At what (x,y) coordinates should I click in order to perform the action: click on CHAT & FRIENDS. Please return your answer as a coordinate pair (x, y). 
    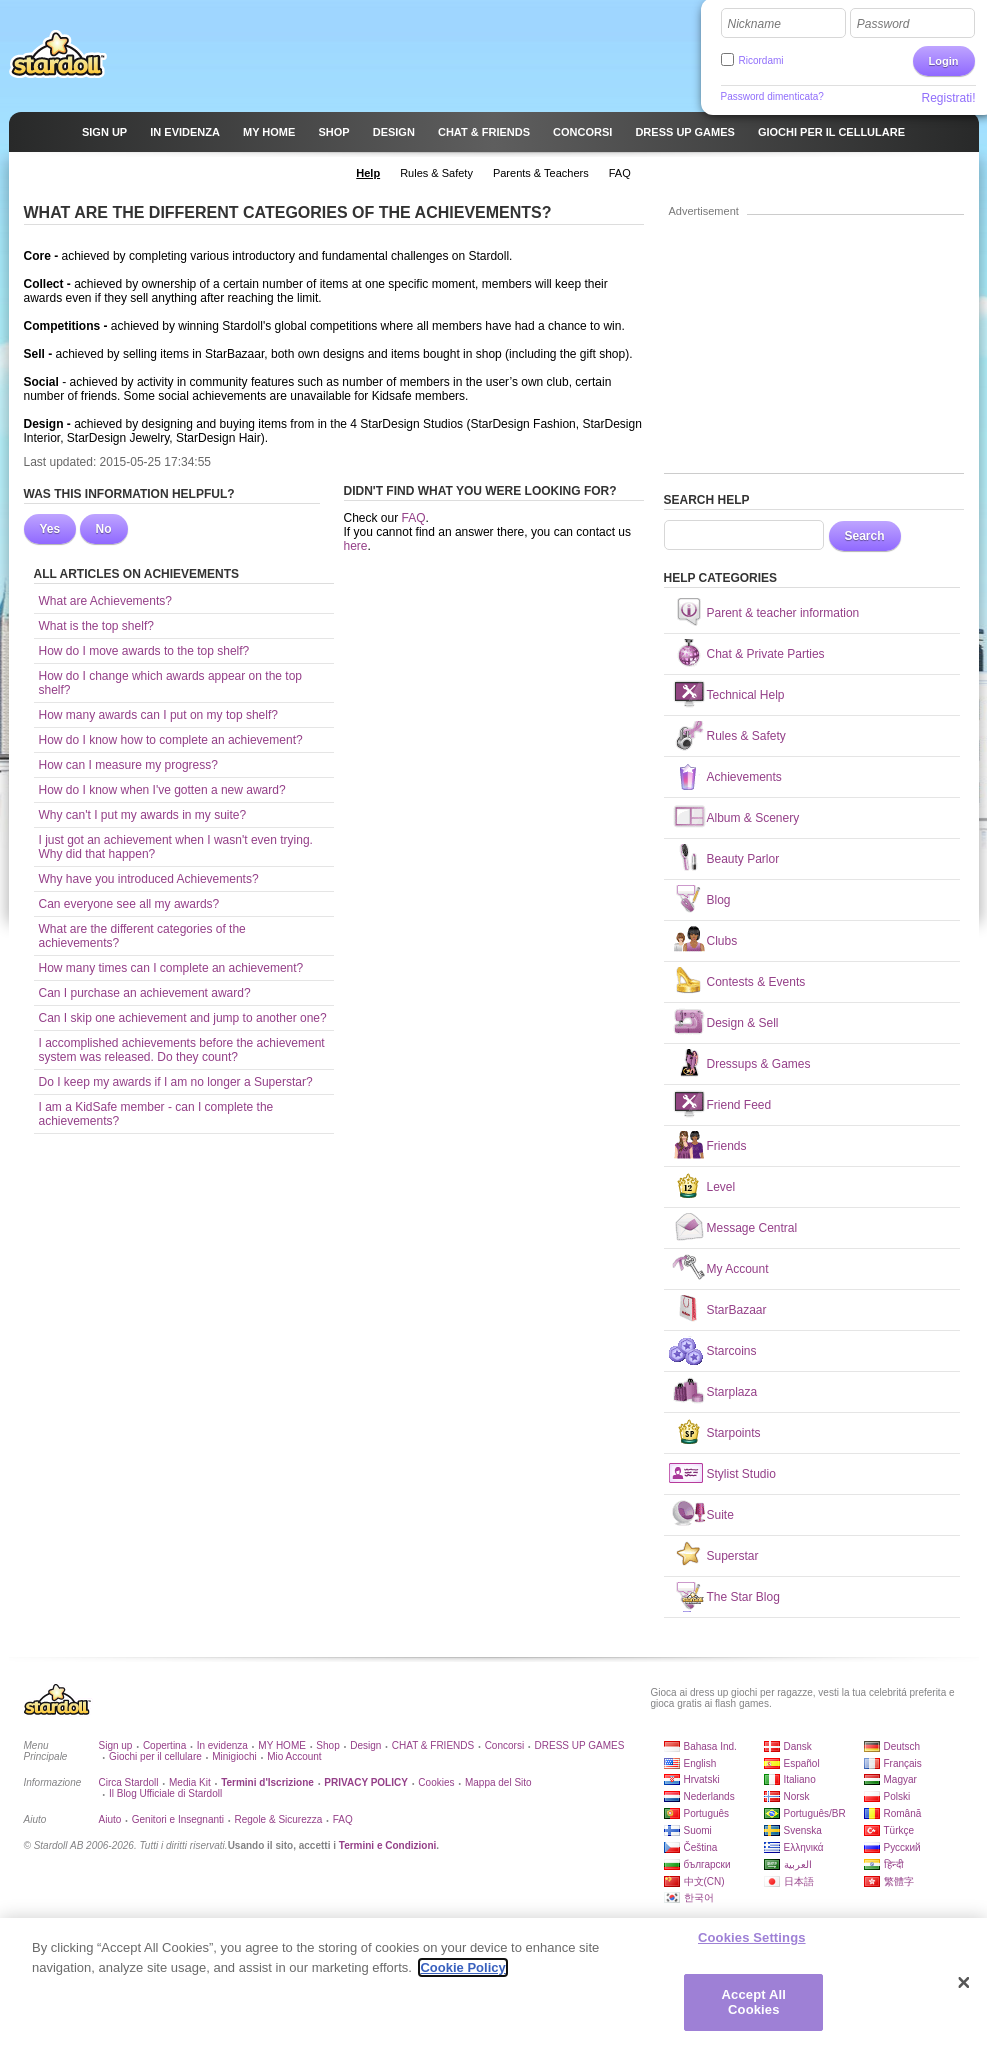
    Looking at the image, I should click on (433, 1745).